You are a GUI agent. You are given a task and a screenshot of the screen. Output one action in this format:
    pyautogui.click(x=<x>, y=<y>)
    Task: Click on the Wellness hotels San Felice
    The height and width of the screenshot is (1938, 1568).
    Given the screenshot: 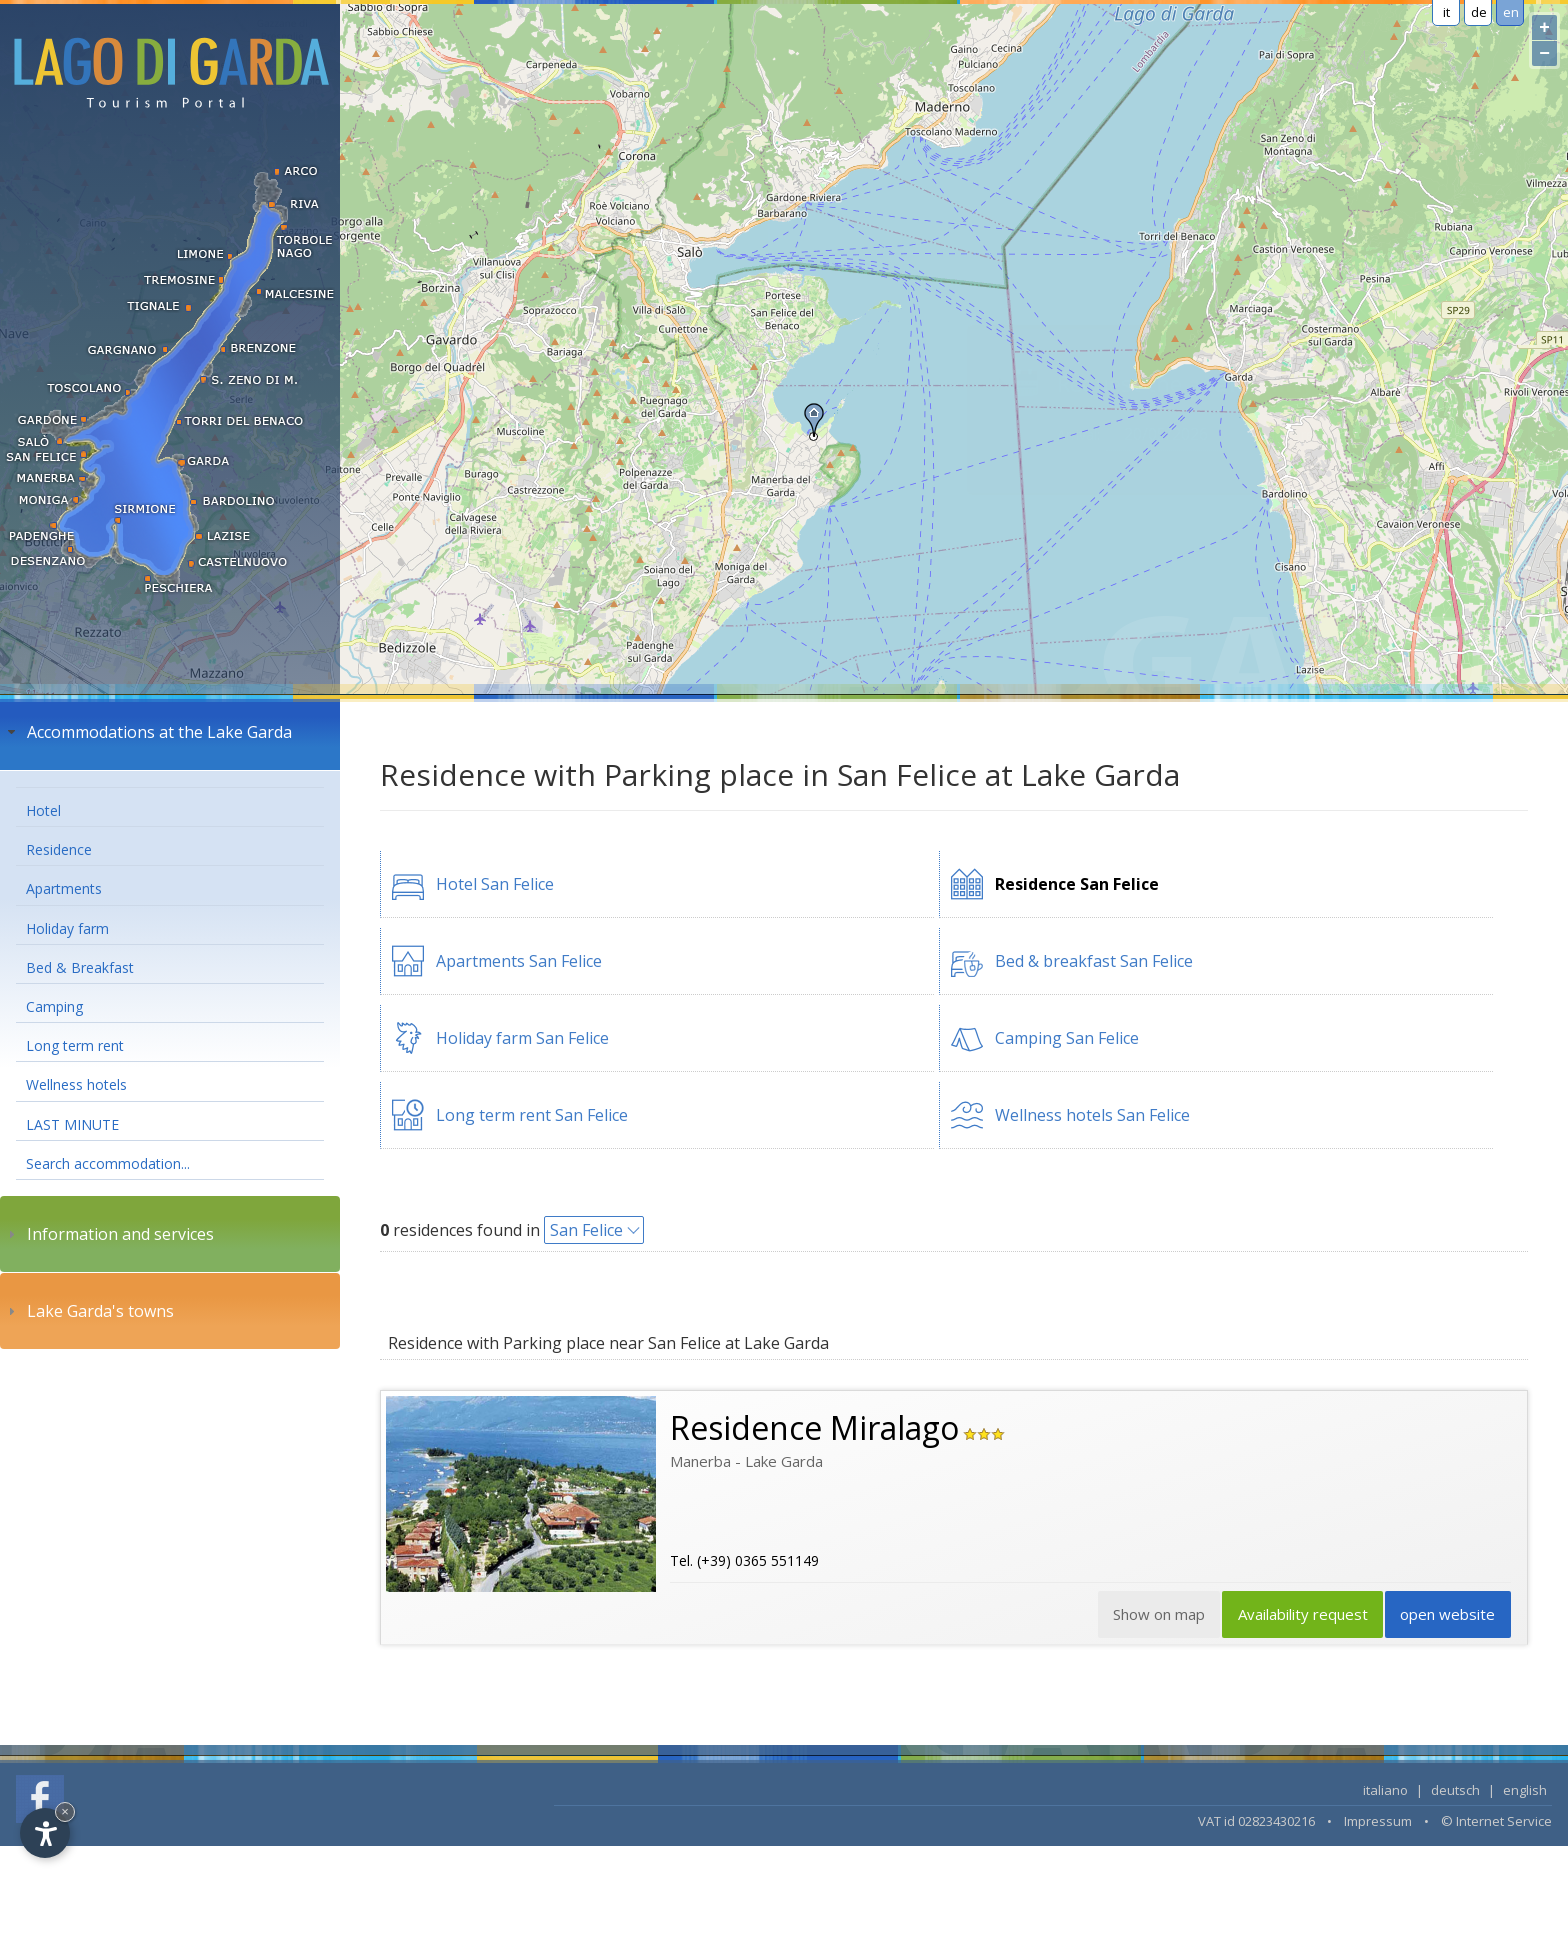 What is the action you would take?
    pyautogui.click(x=1092, y=1115)
    